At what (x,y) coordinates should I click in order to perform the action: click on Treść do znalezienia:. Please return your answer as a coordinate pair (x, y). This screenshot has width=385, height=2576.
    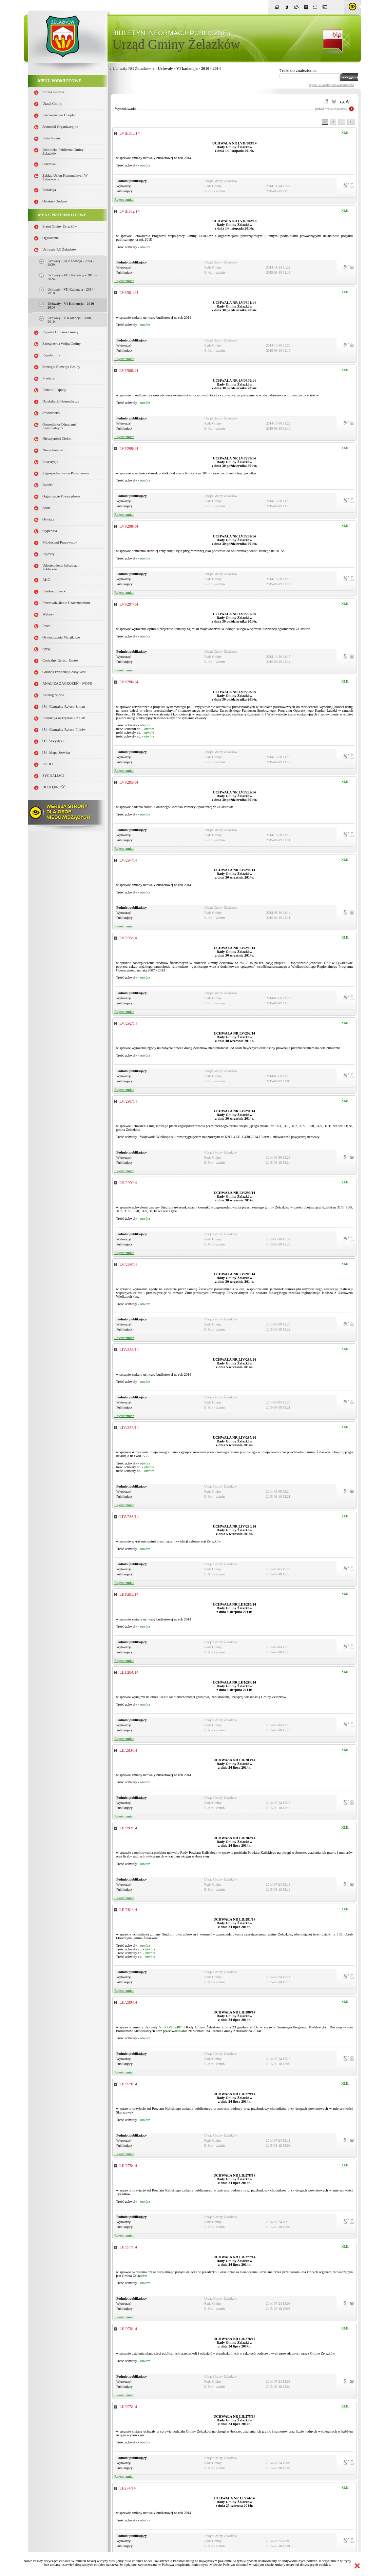
    Looking at the image, I should click on (298, 70).